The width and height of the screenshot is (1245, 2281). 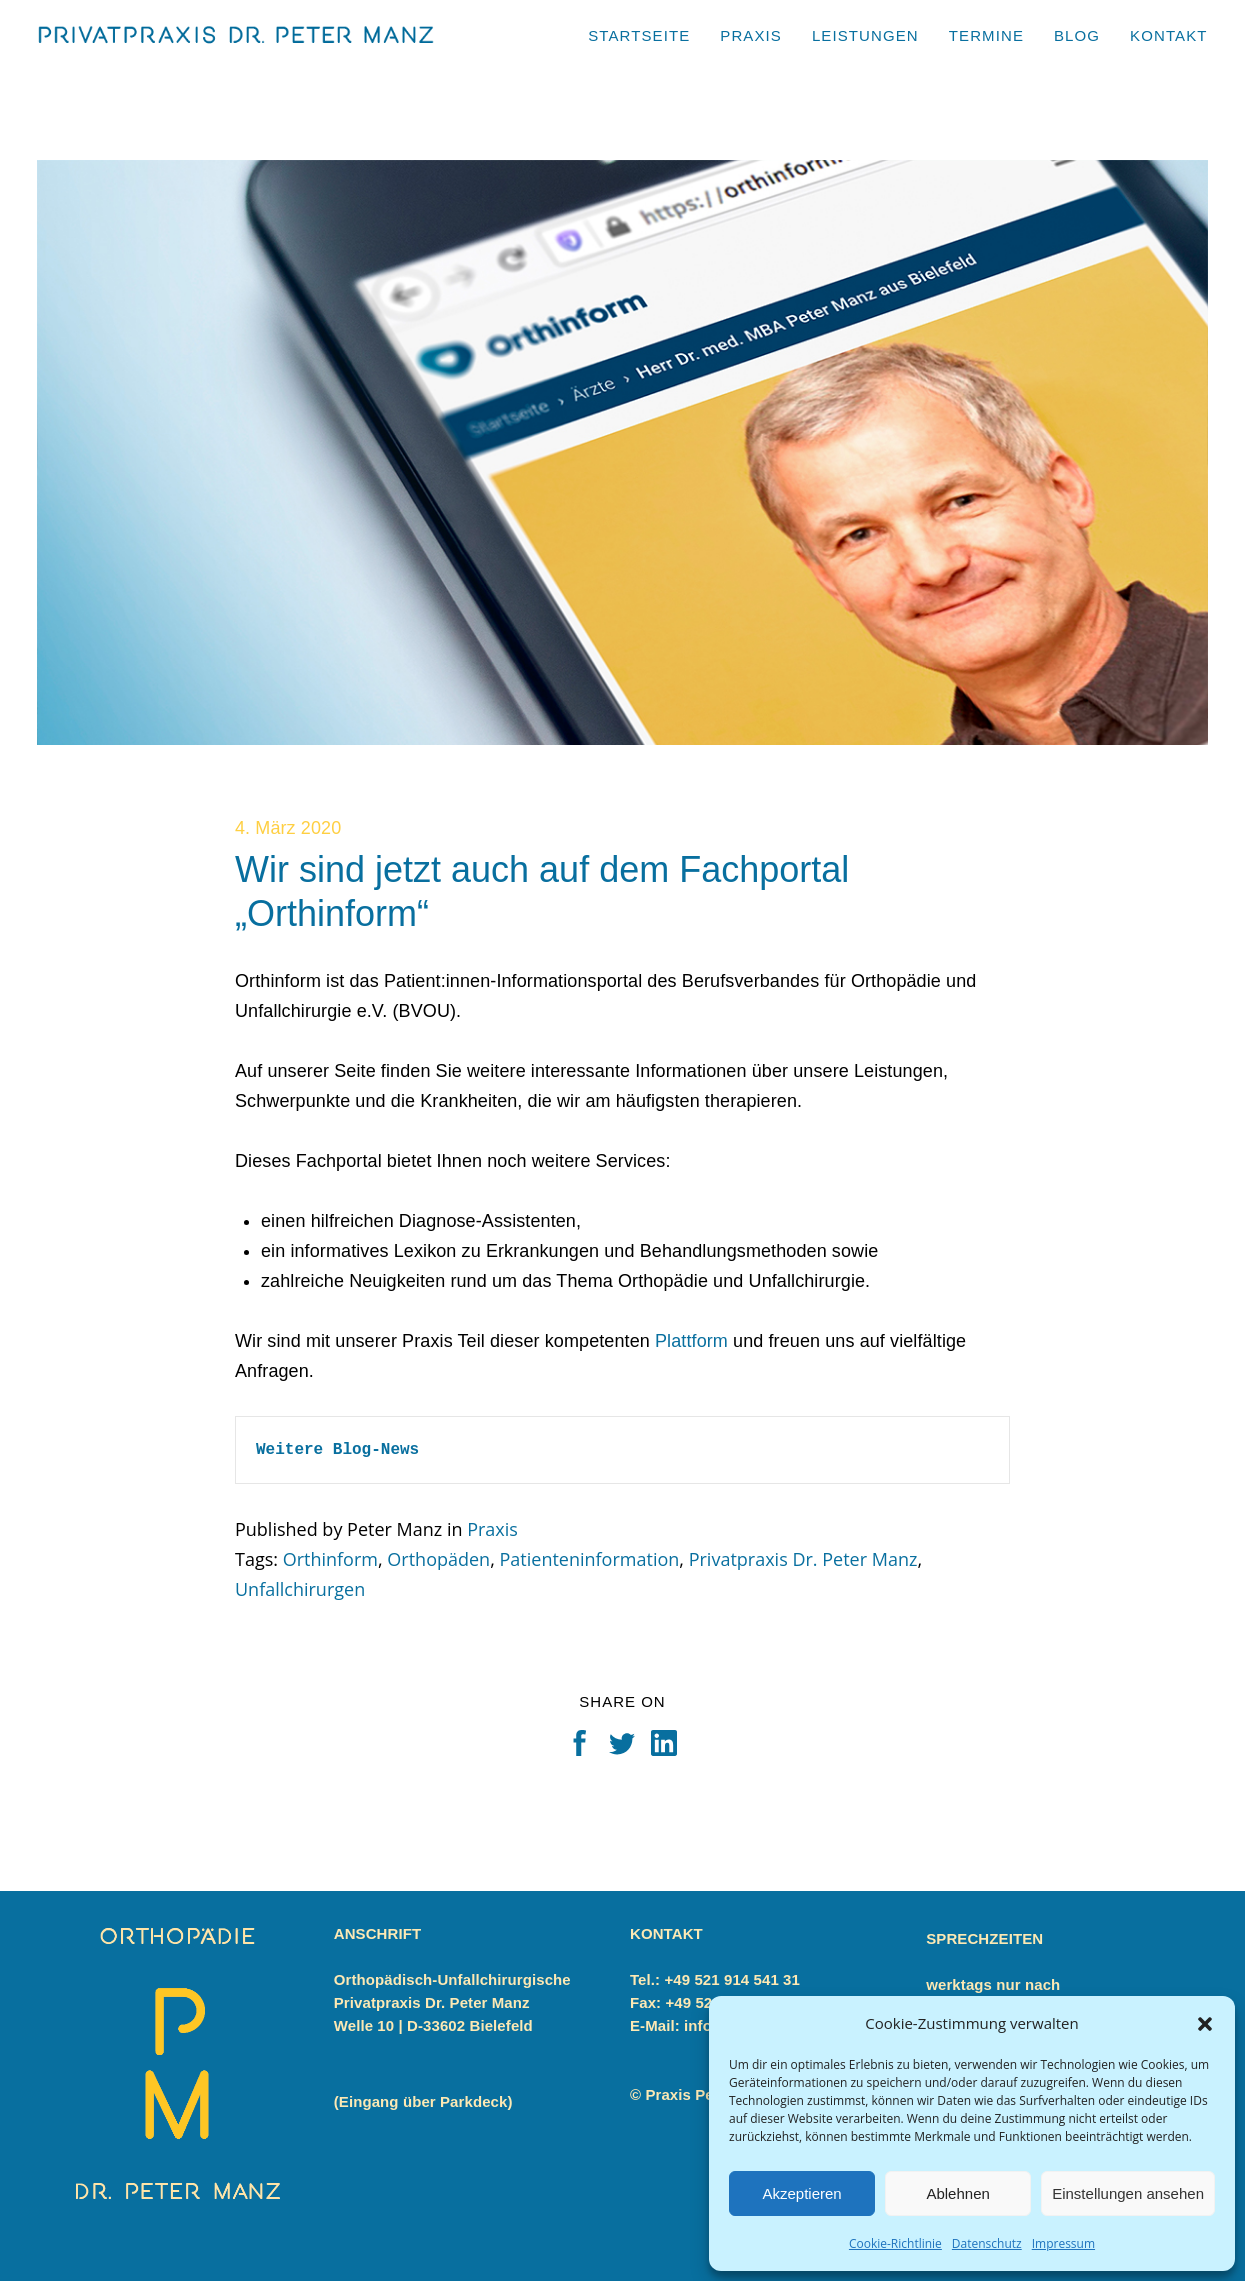 What do you see at coordinates (1205, 2024) in the screenshot?
I see `[button]` at bounding box center [1205, 2024].